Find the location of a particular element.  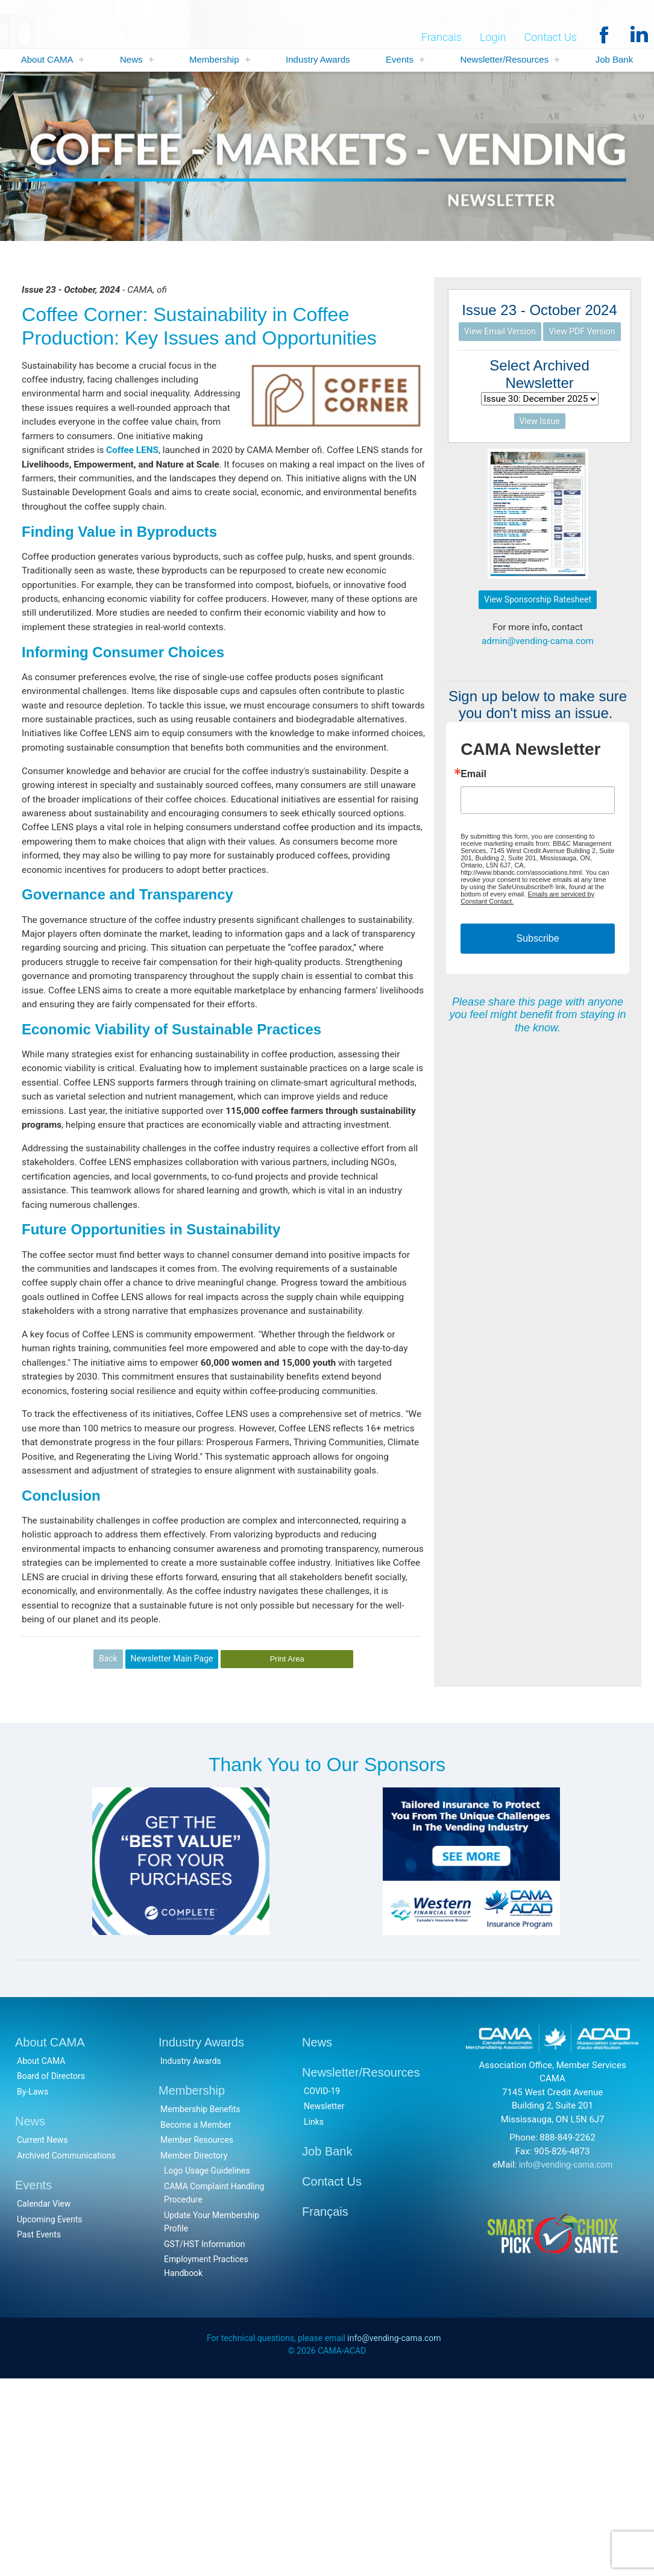

View Email Version is located at coordinates (500, 332).